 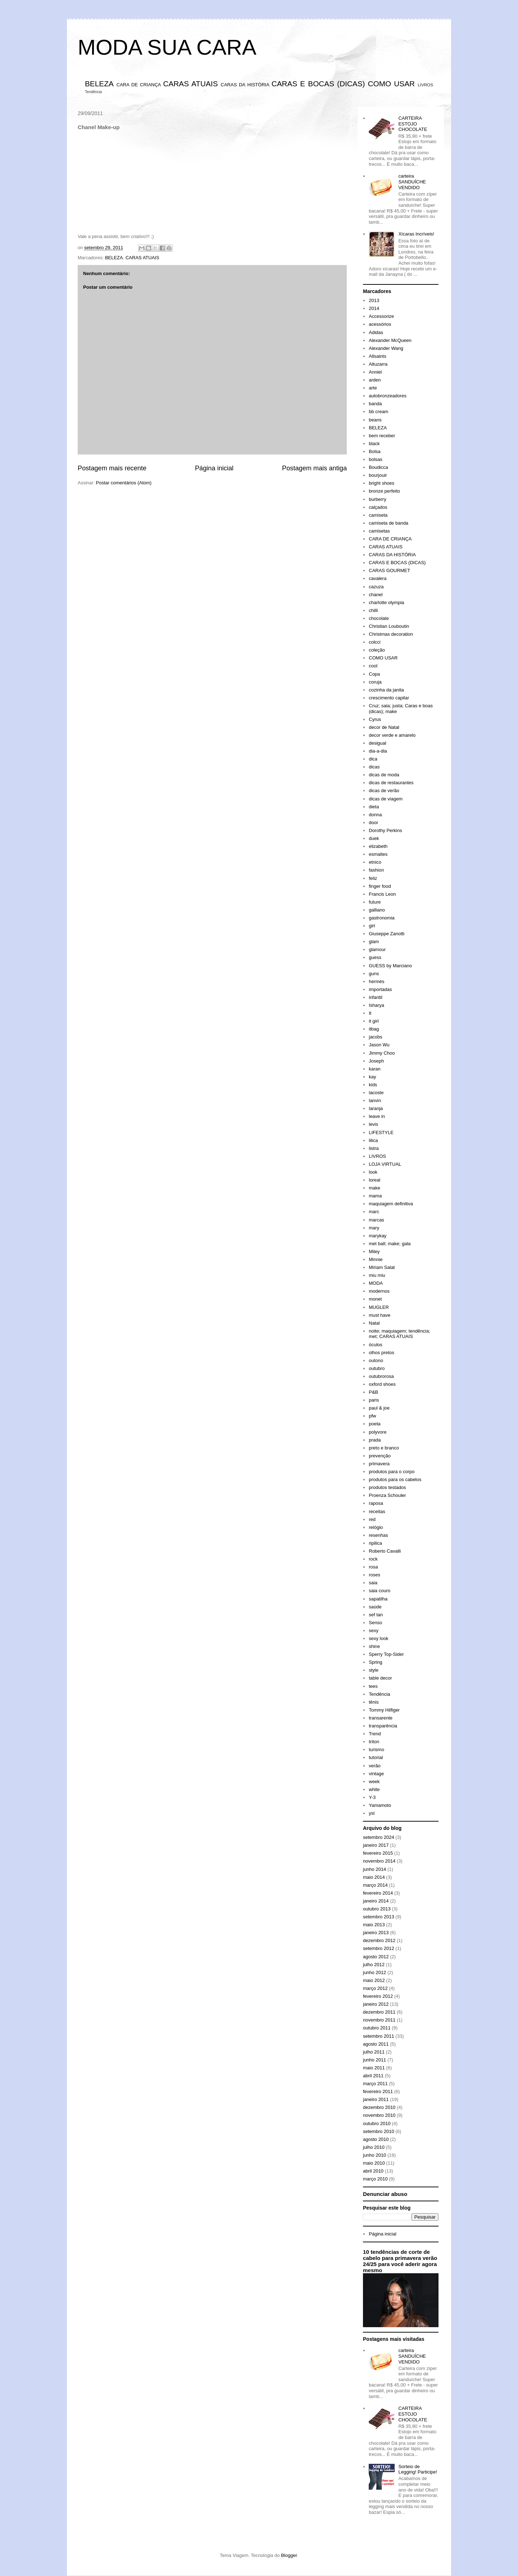 I want to click on cavalera, so click(x=377, y=578).